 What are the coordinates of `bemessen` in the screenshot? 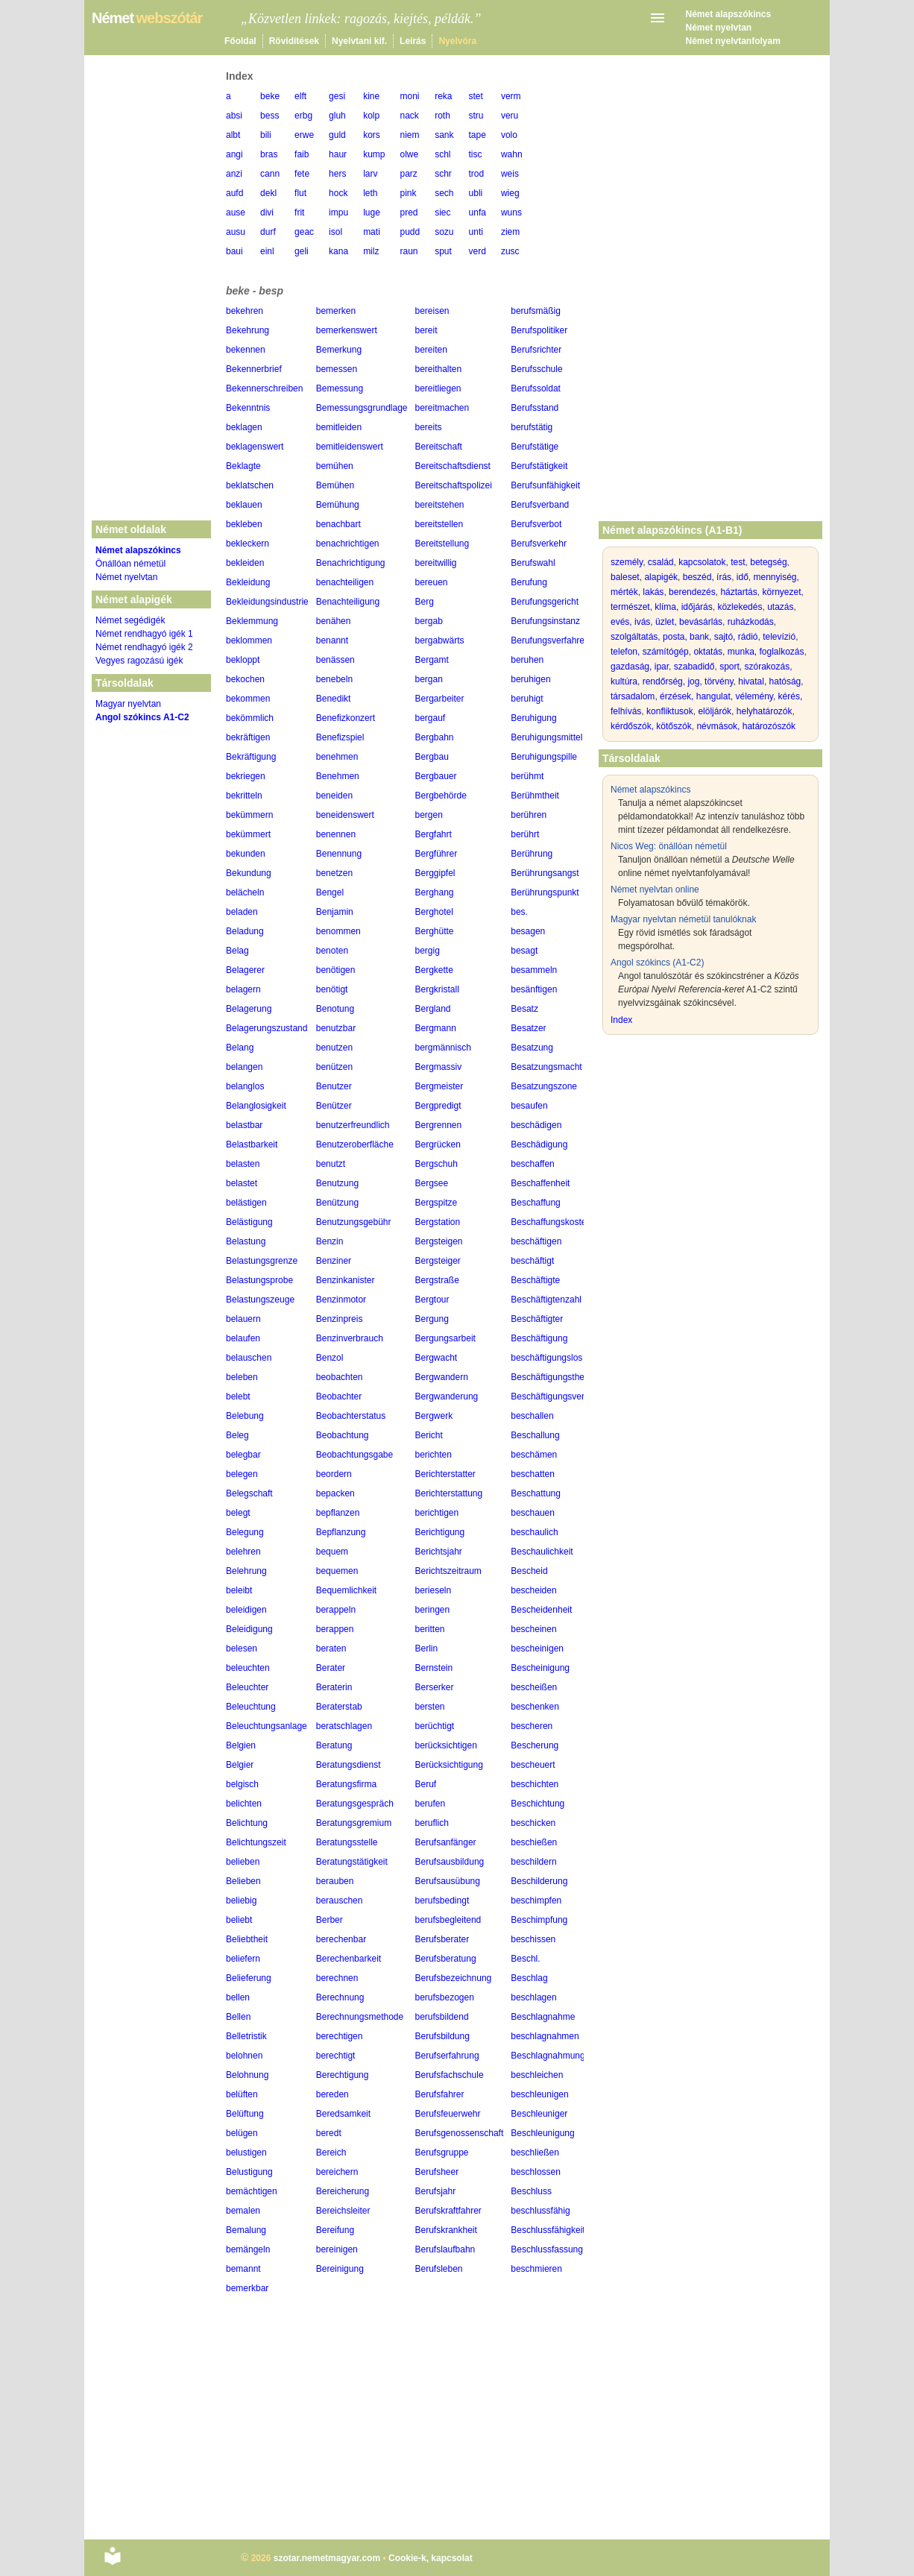 It's located at (336, 369).